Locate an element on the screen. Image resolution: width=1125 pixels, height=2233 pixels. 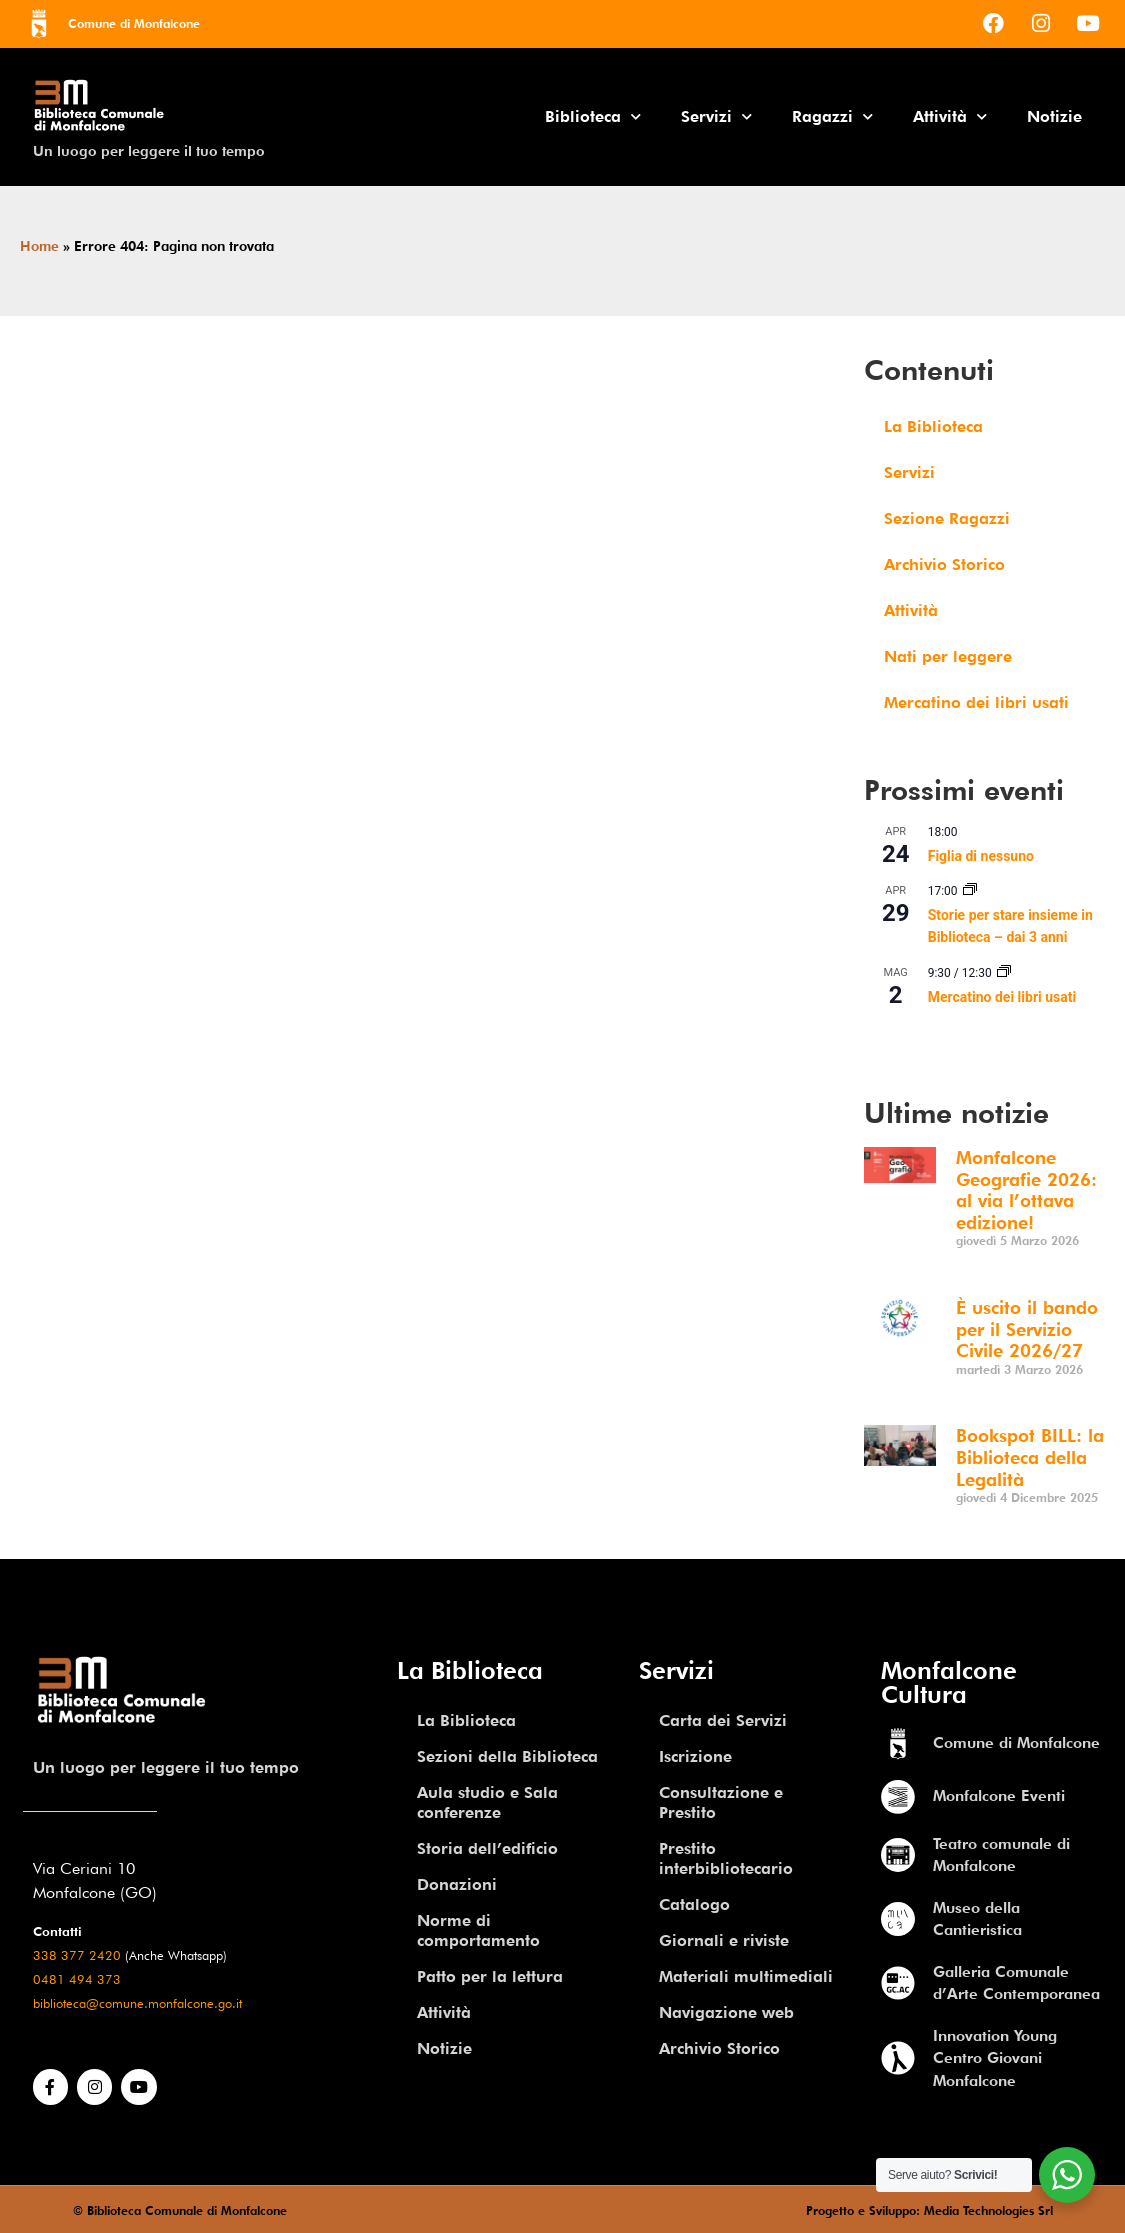
Consultazione e Prestito is located at coordinates (721, 1802).